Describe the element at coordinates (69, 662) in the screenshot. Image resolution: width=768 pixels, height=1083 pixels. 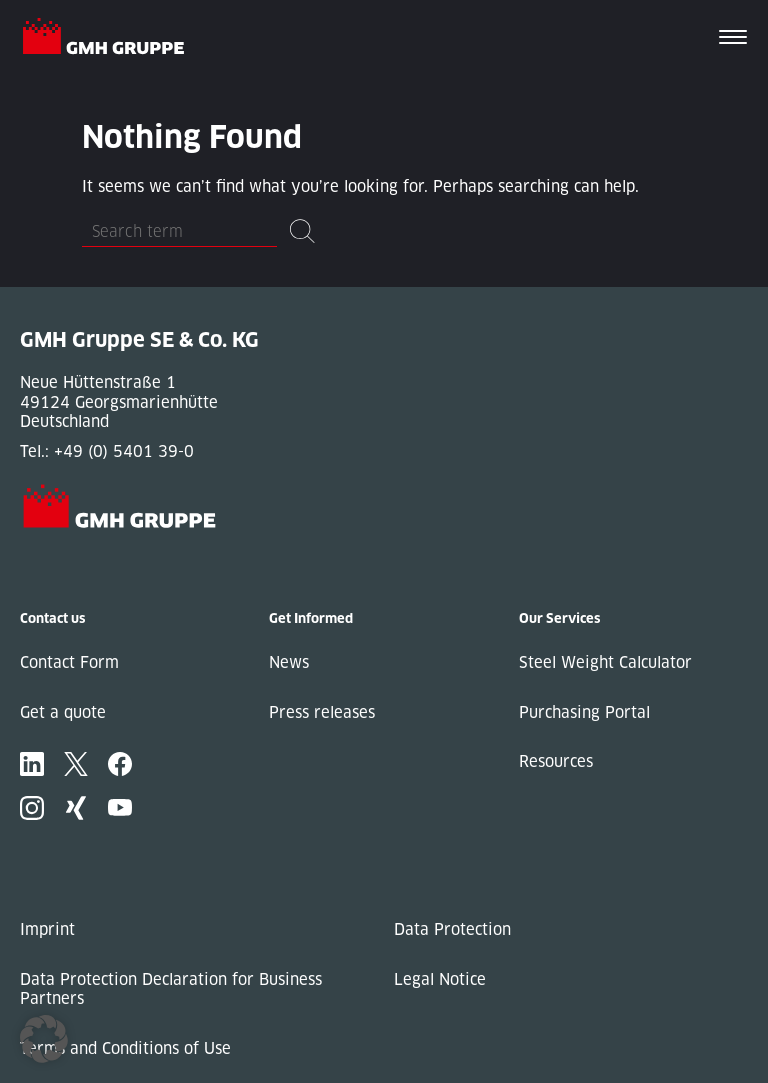
I see `Contact Form` at that location.